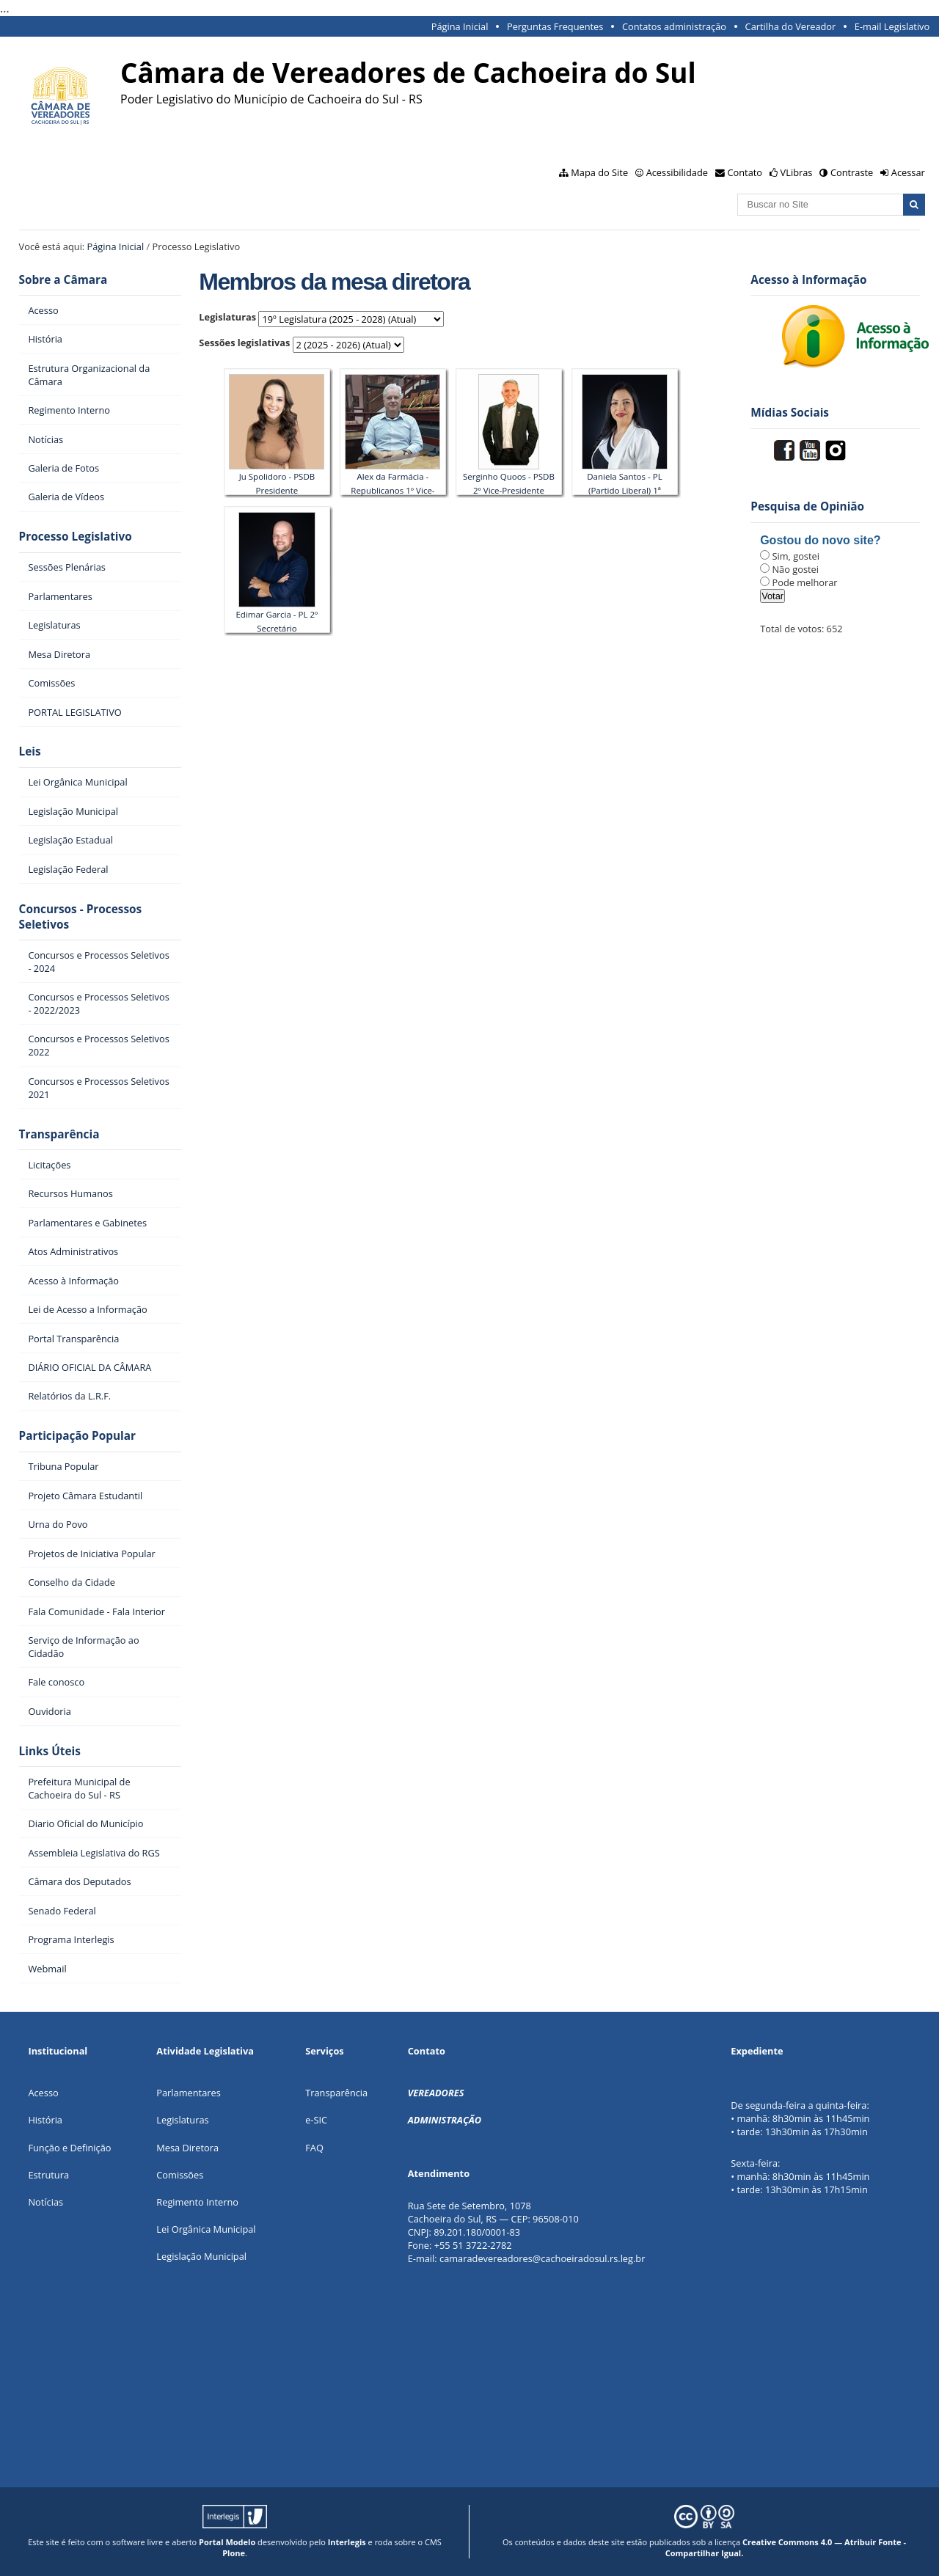 The width and height of the screenshot is (939, 2576). I want to click on Legislação Municipal, so click(201, 2256).